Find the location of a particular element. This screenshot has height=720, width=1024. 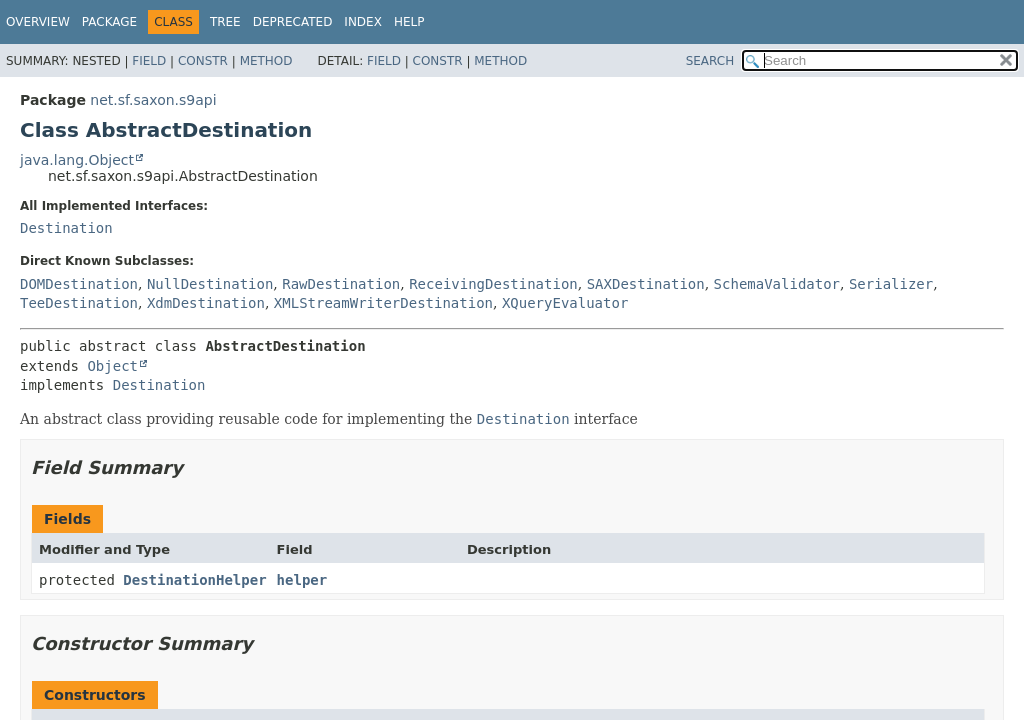

ReceivingDestination is located at coordinates (493, 284).